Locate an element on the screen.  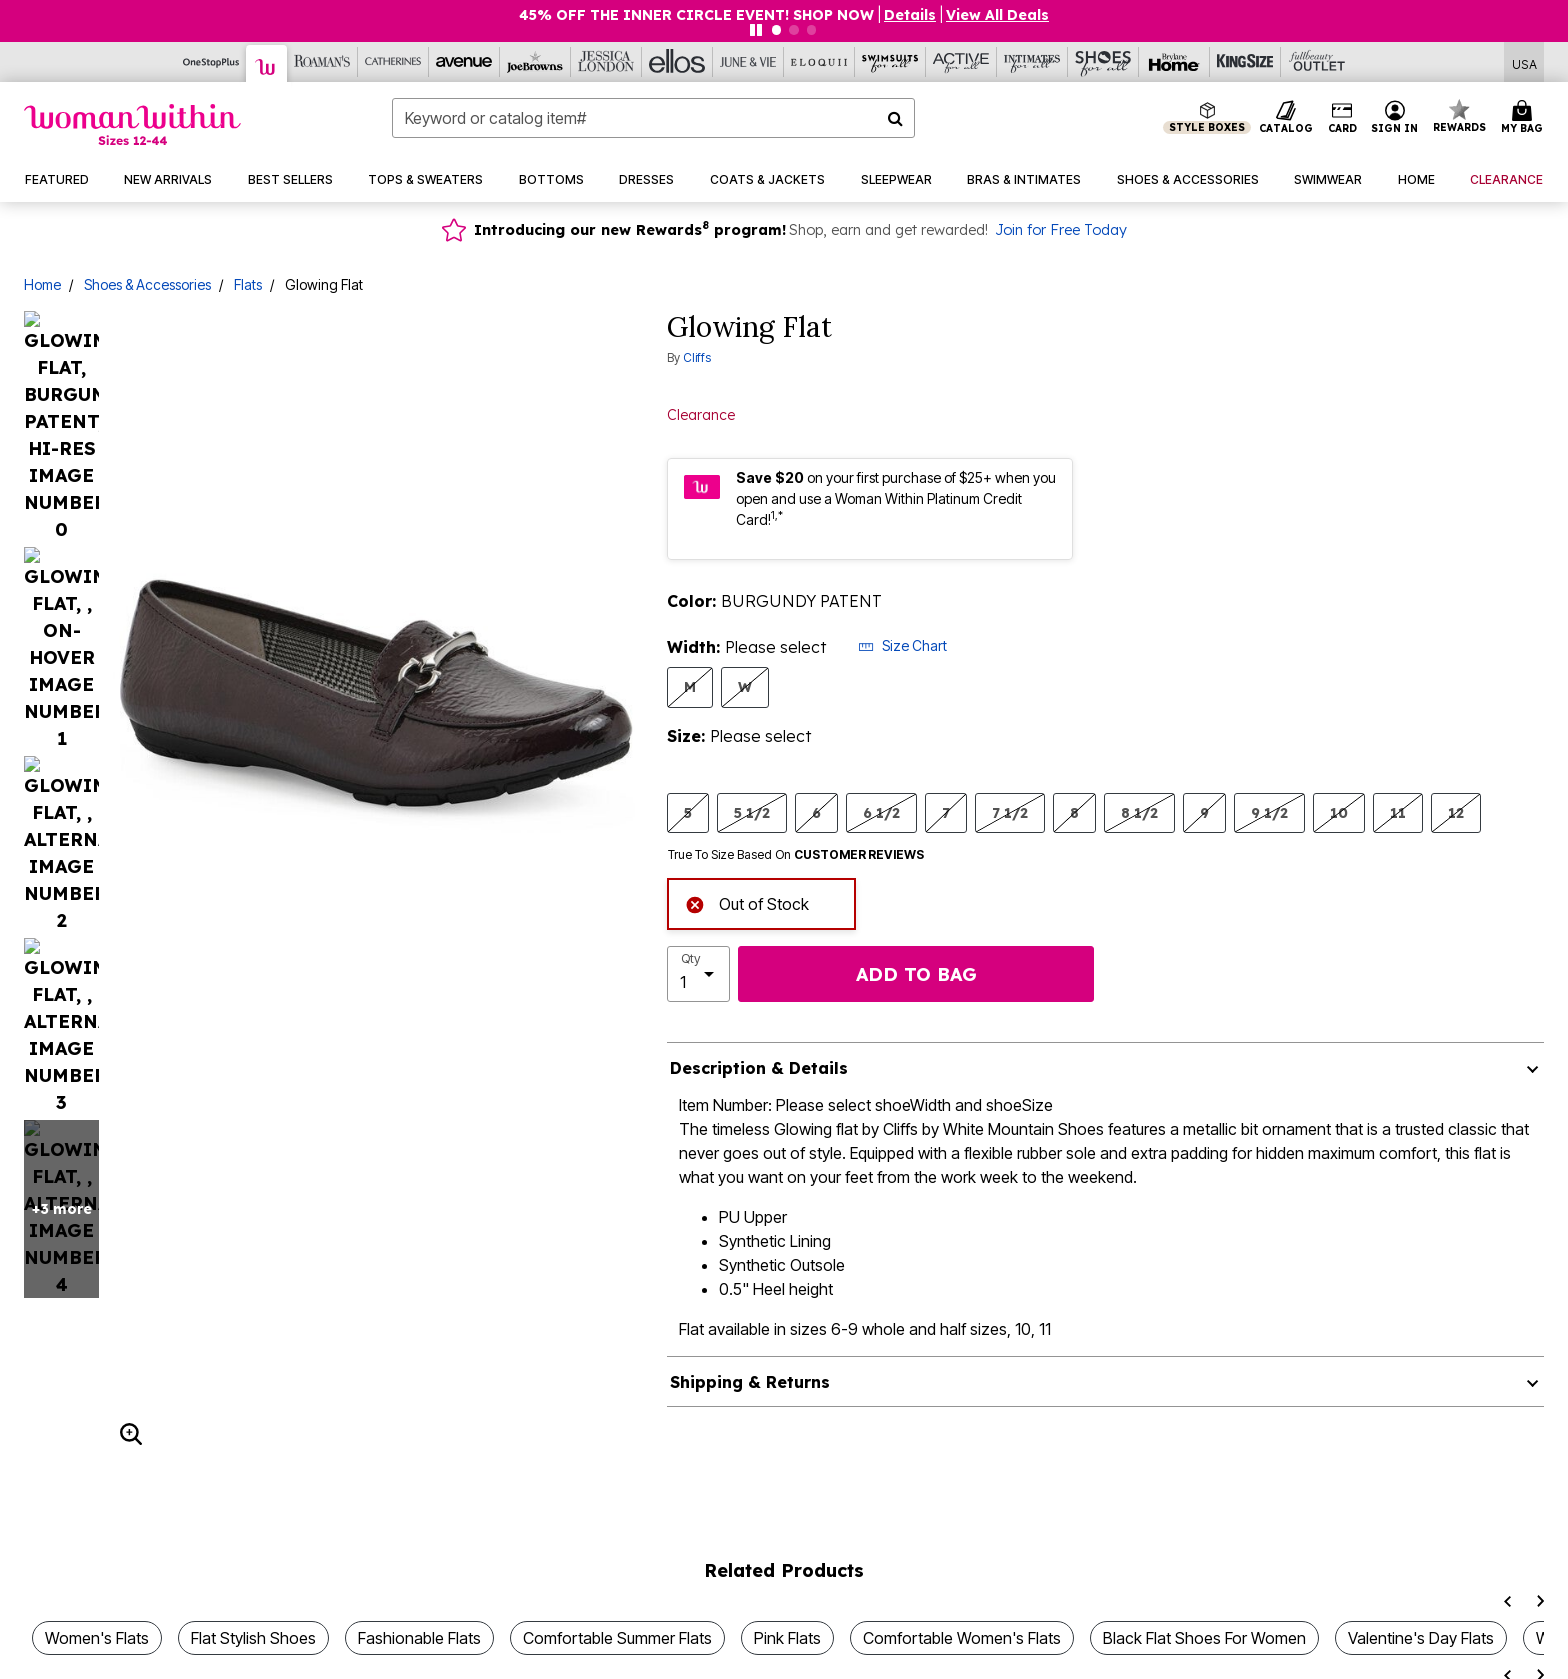
[Woman Within Home] is located at coordinates (132, 124).